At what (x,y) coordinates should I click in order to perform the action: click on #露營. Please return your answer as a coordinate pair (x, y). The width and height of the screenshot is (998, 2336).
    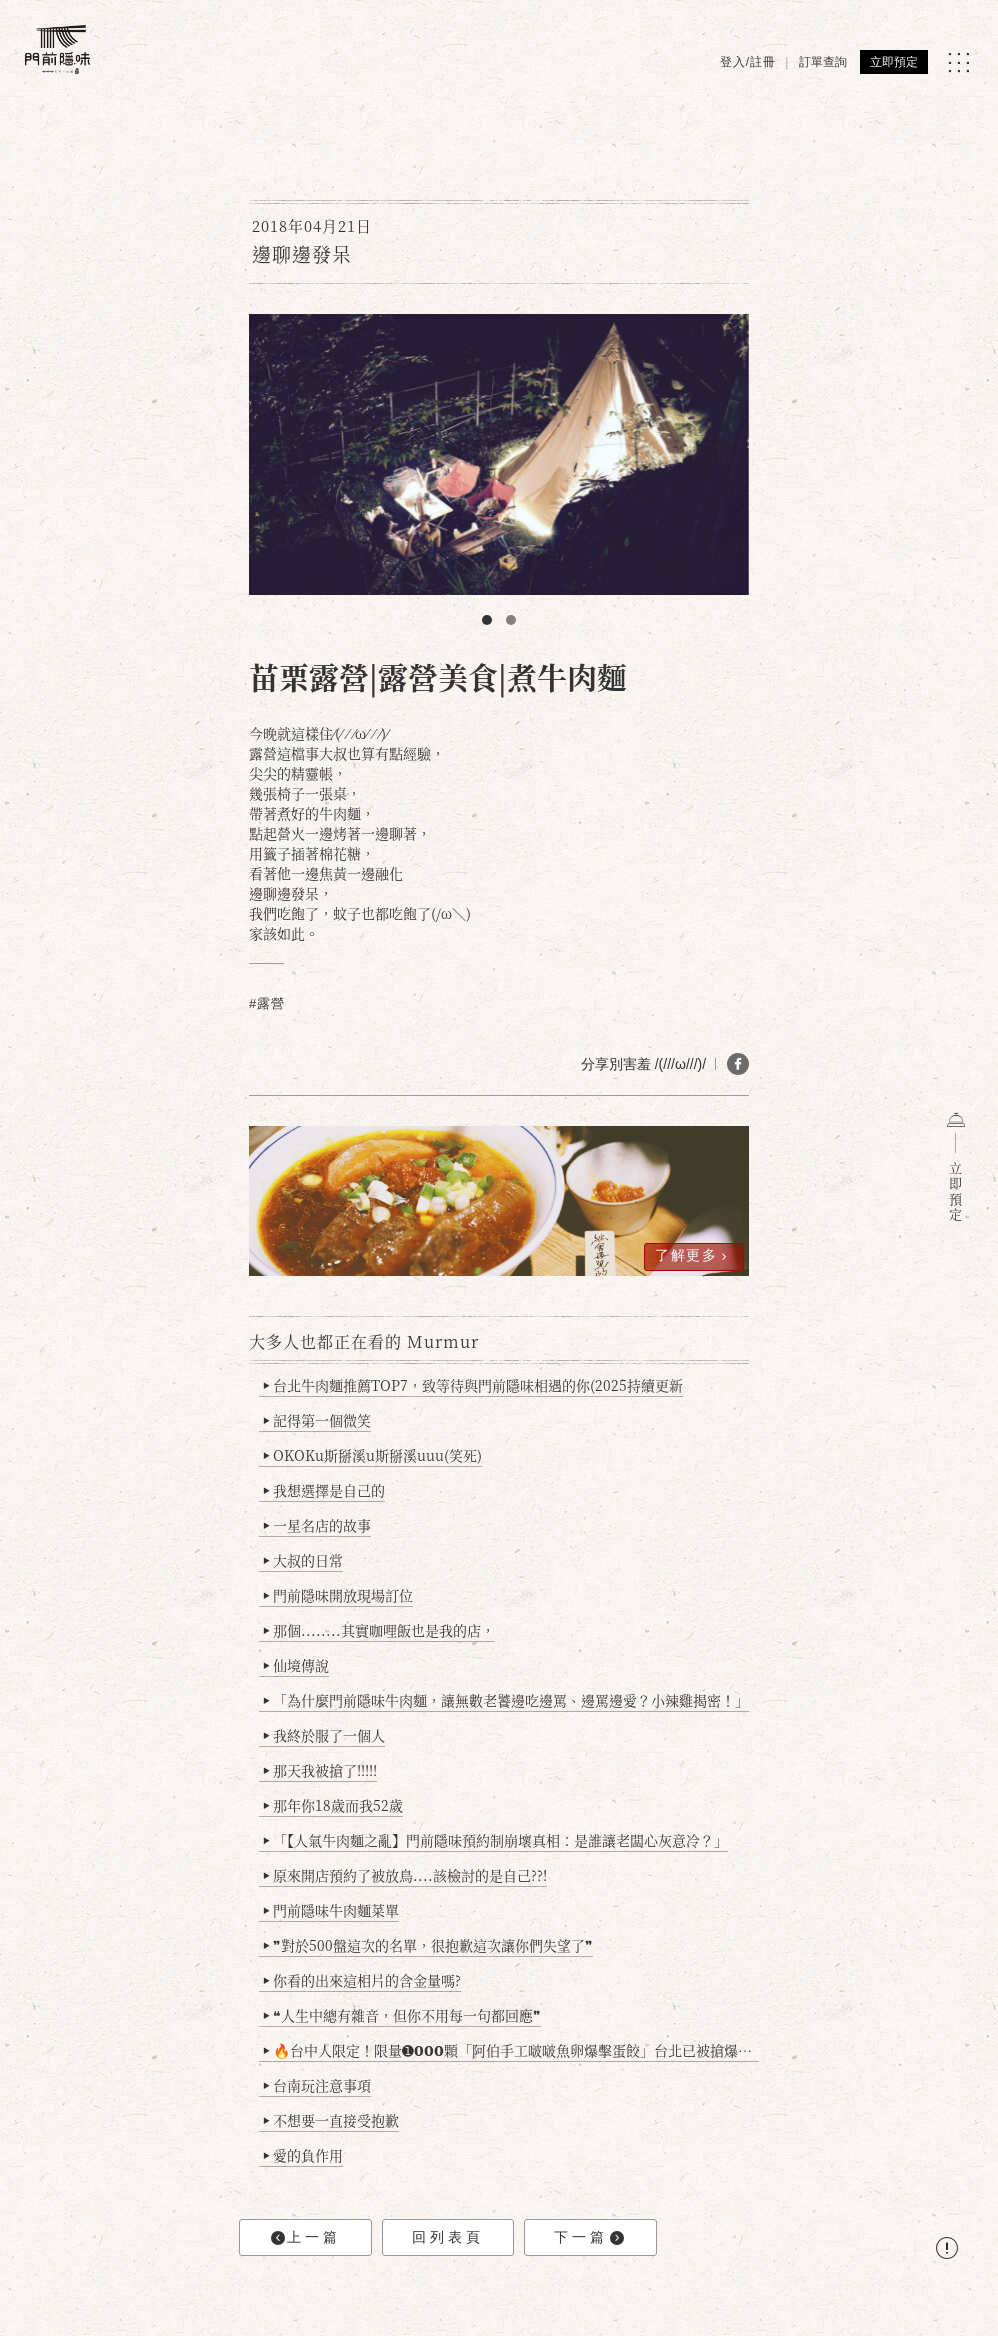
    Looking at the image, I should click on (267, 1003).